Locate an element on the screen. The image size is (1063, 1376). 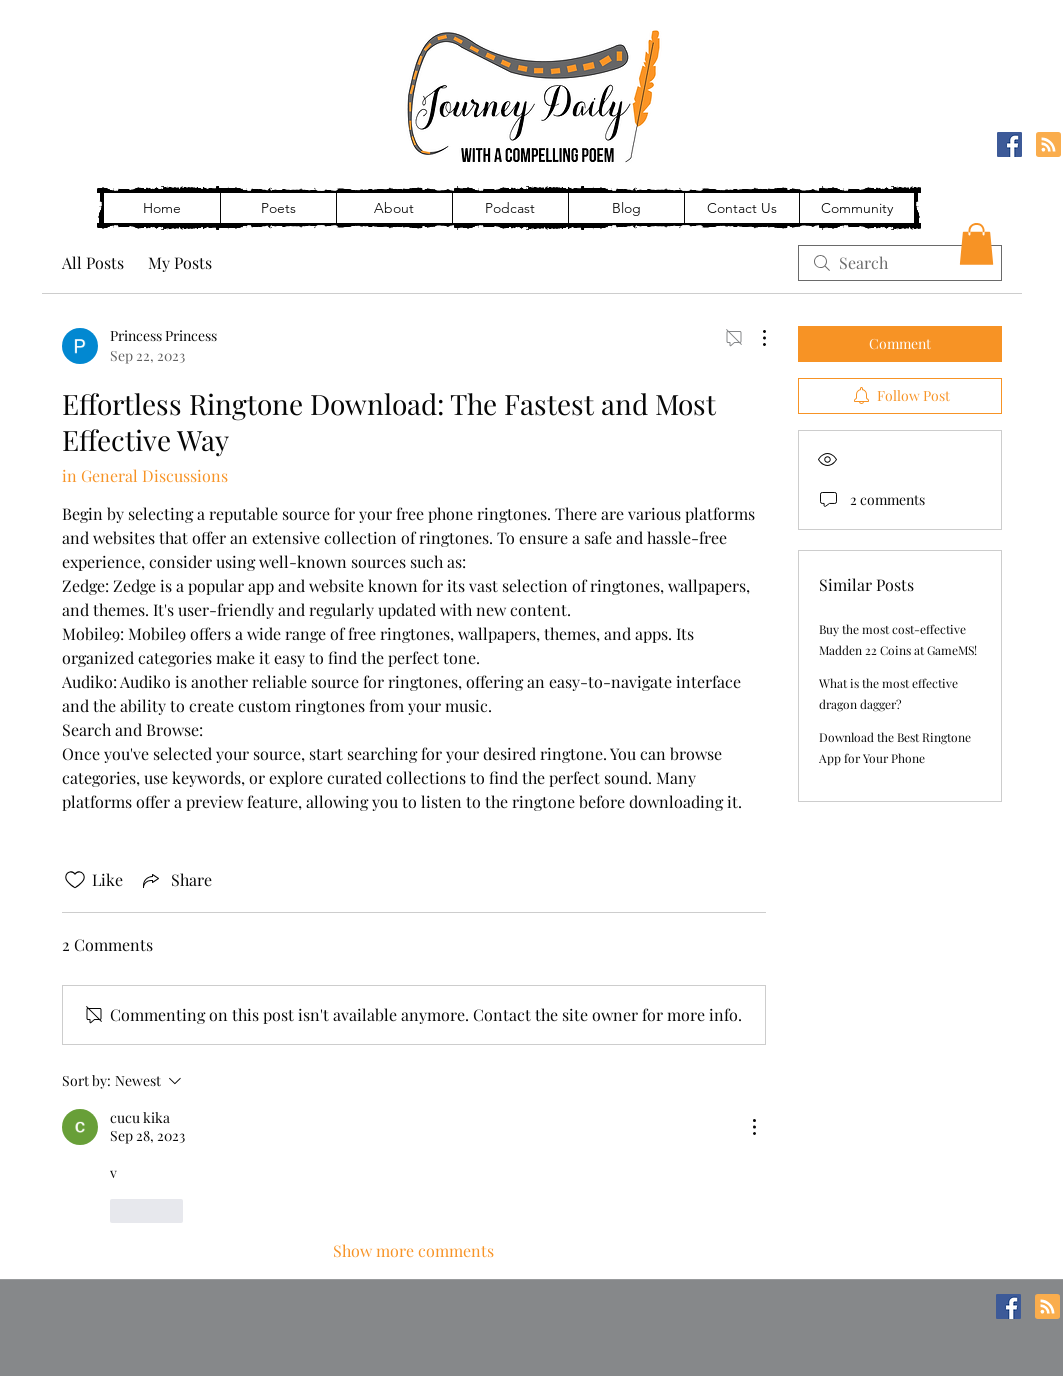
[button] is located at coordinates (976, 244).